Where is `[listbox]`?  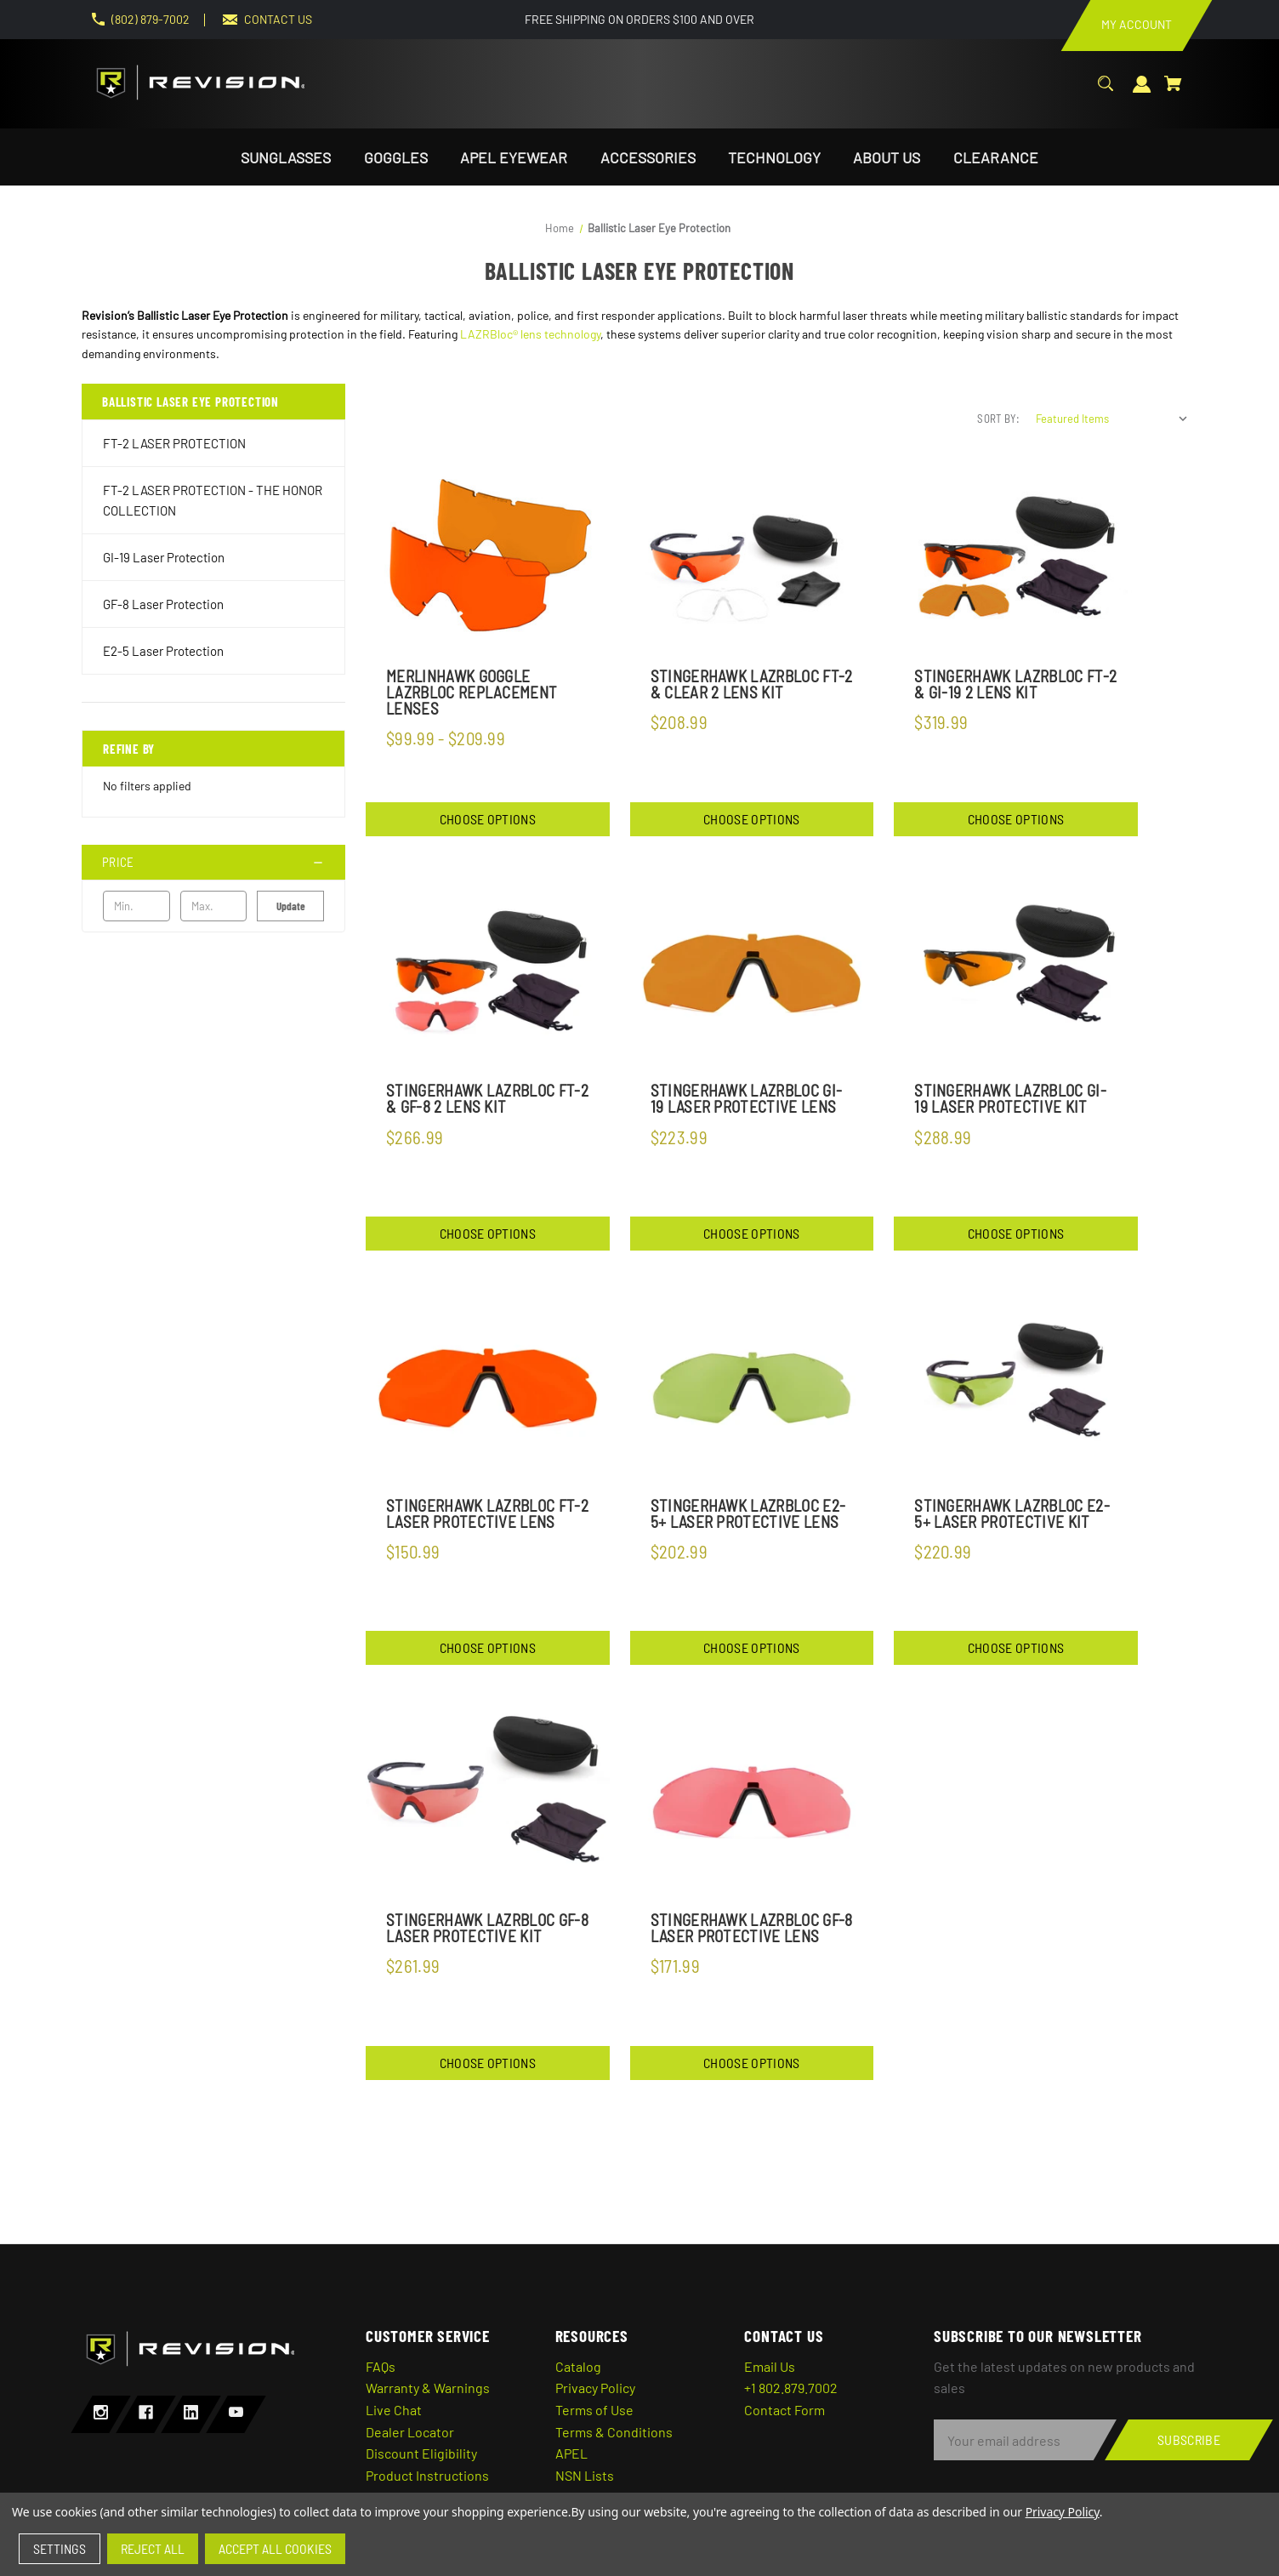 [listbox] is located at coordinates (1112, 418).